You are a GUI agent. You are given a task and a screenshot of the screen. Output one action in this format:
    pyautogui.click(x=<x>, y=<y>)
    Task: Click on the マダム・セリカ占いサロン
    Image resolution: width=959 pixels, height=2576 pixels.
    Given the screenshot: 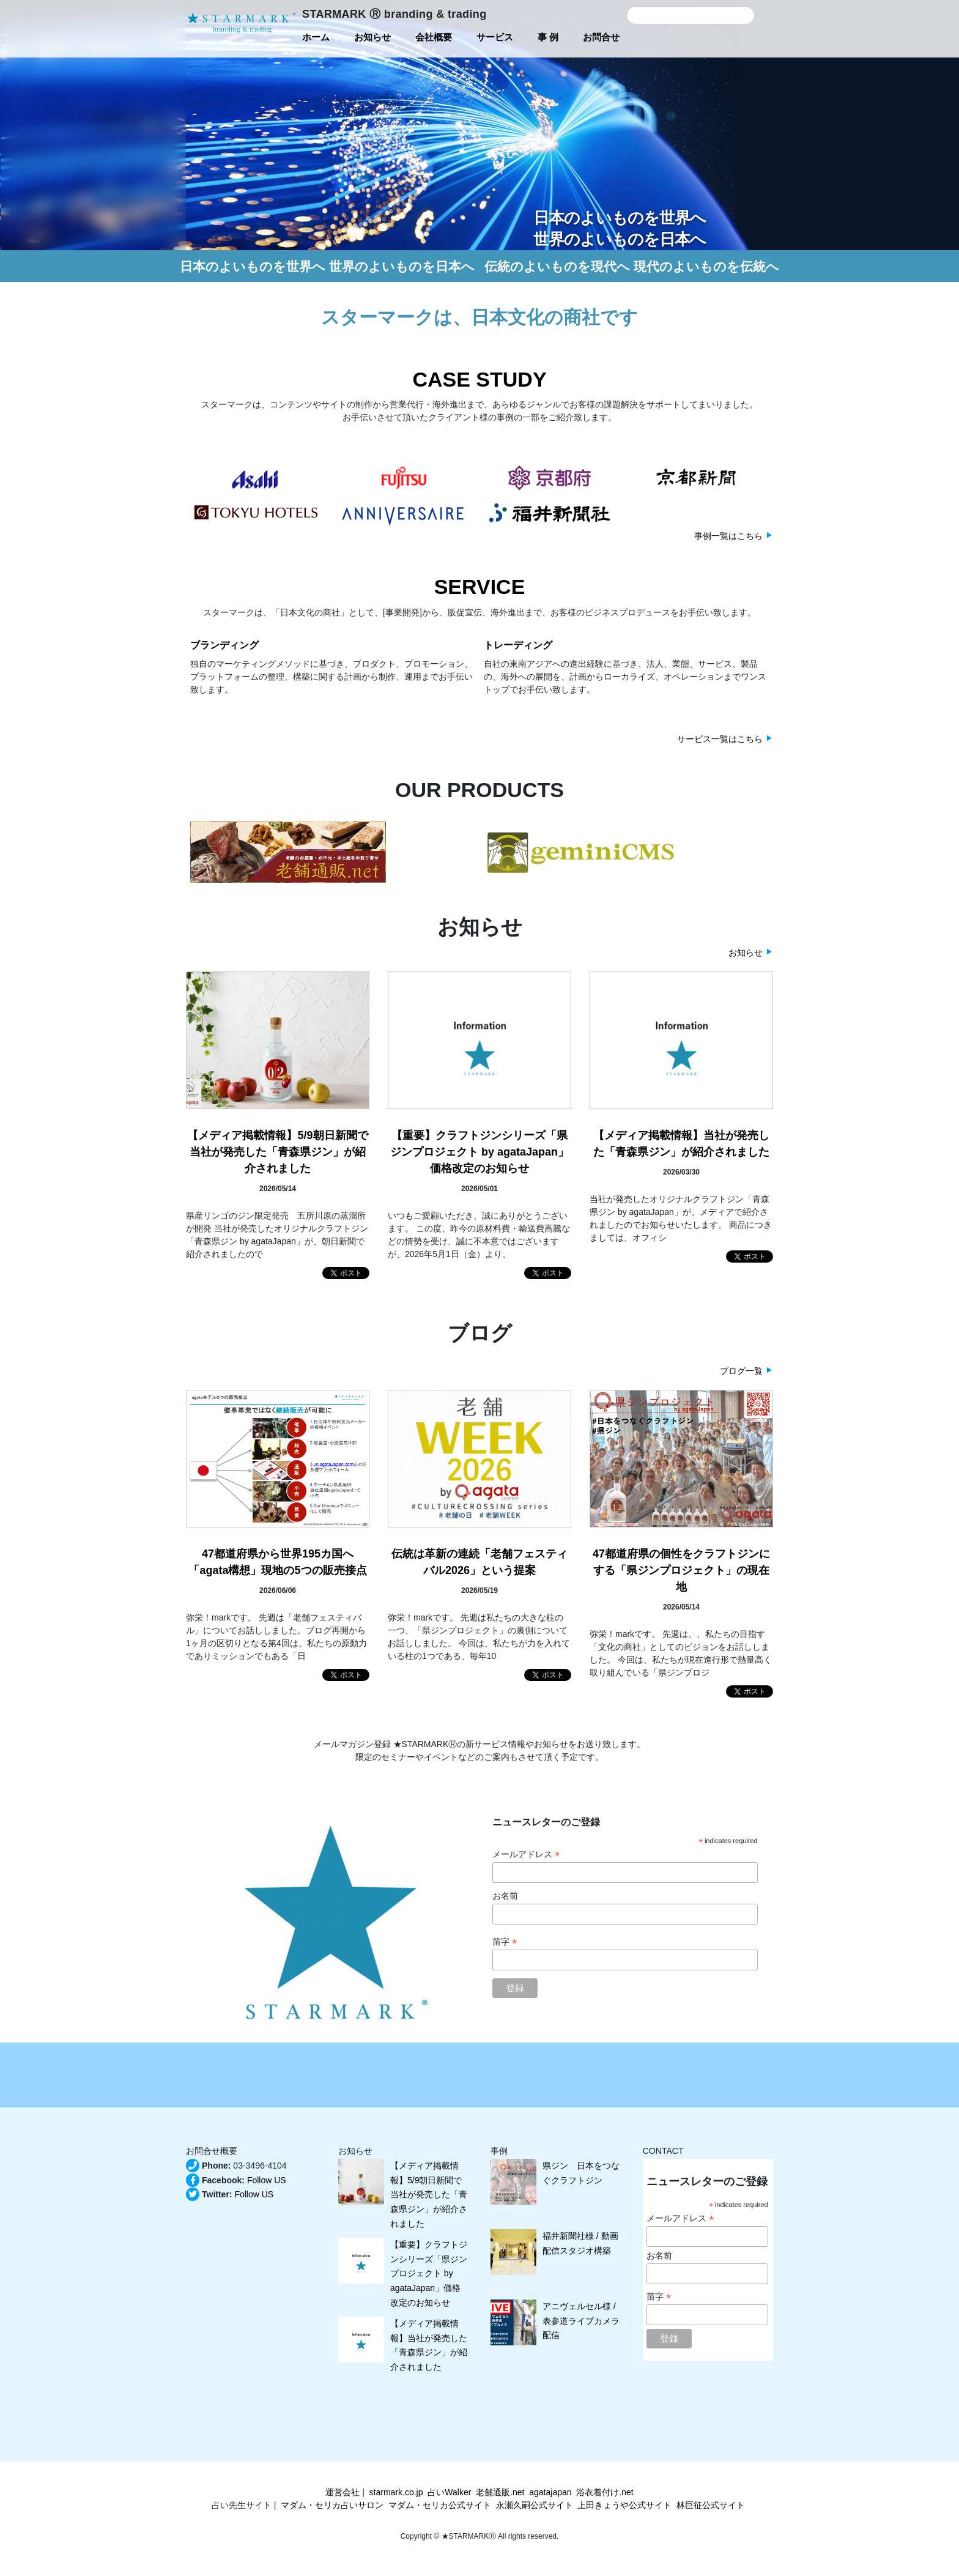 What is the action you would take?
    pyautogui.click(x=332, y=2505)
    